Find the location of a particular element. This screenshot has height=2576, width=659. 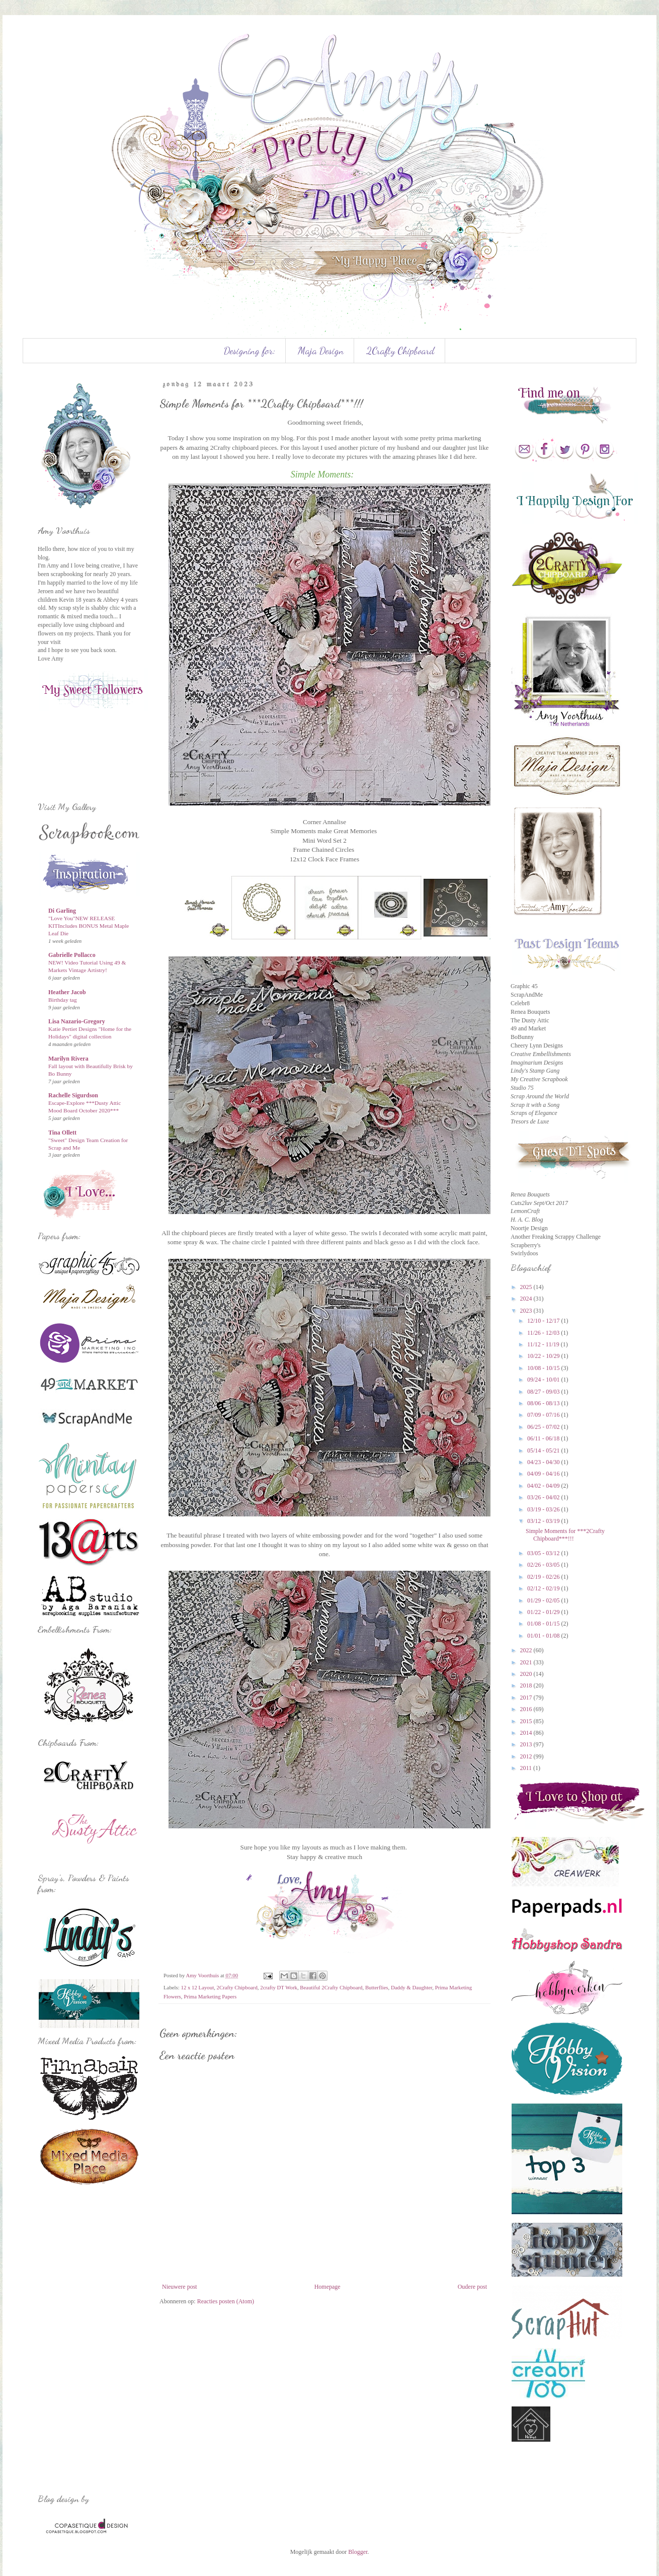

Designing for: is located at coordinates (249, 351).